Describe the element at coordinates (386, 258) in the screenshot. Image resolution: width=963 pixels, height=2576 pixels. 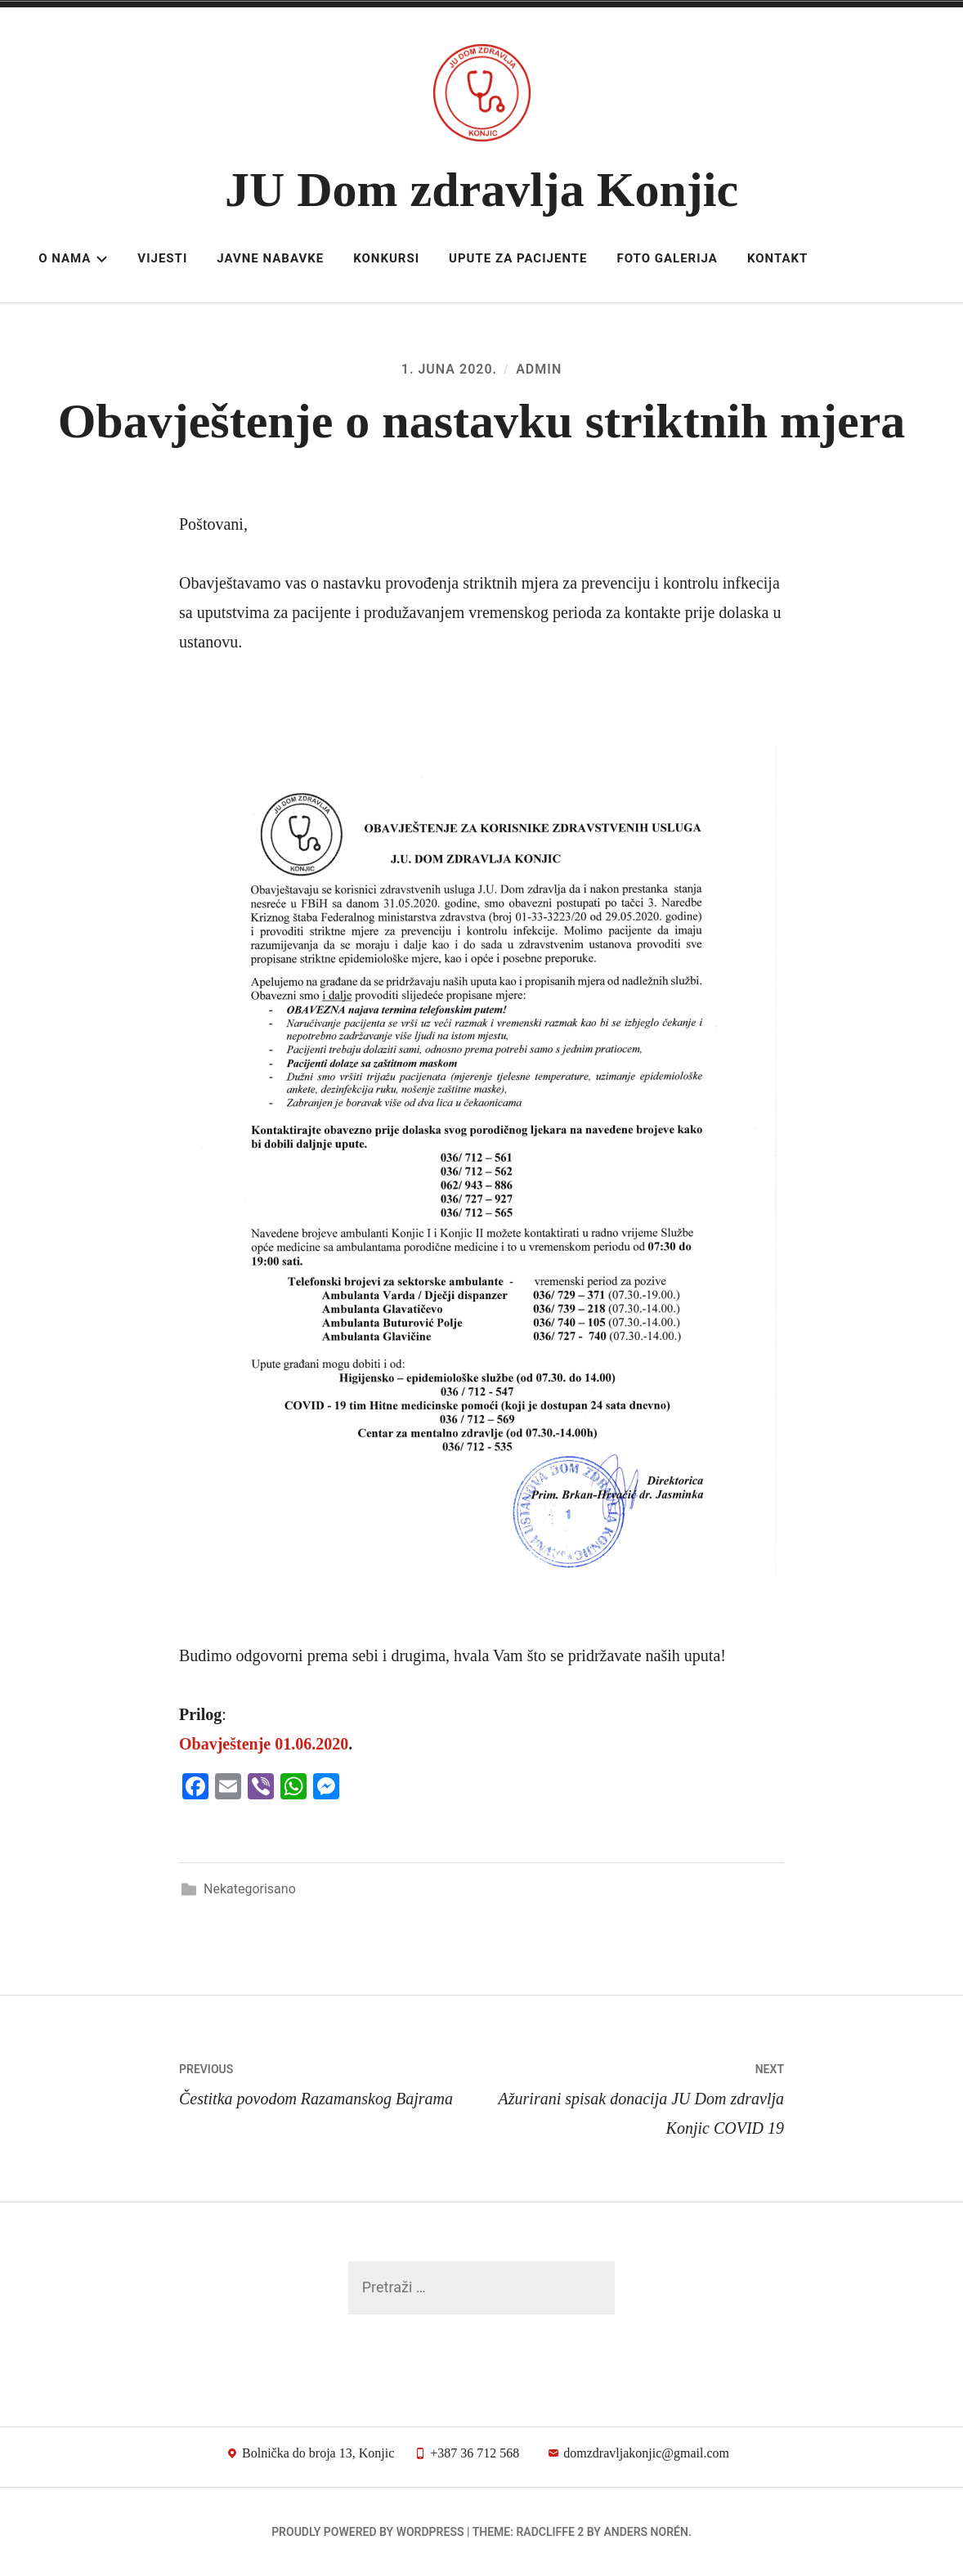
I see `Konkursi` at that location.